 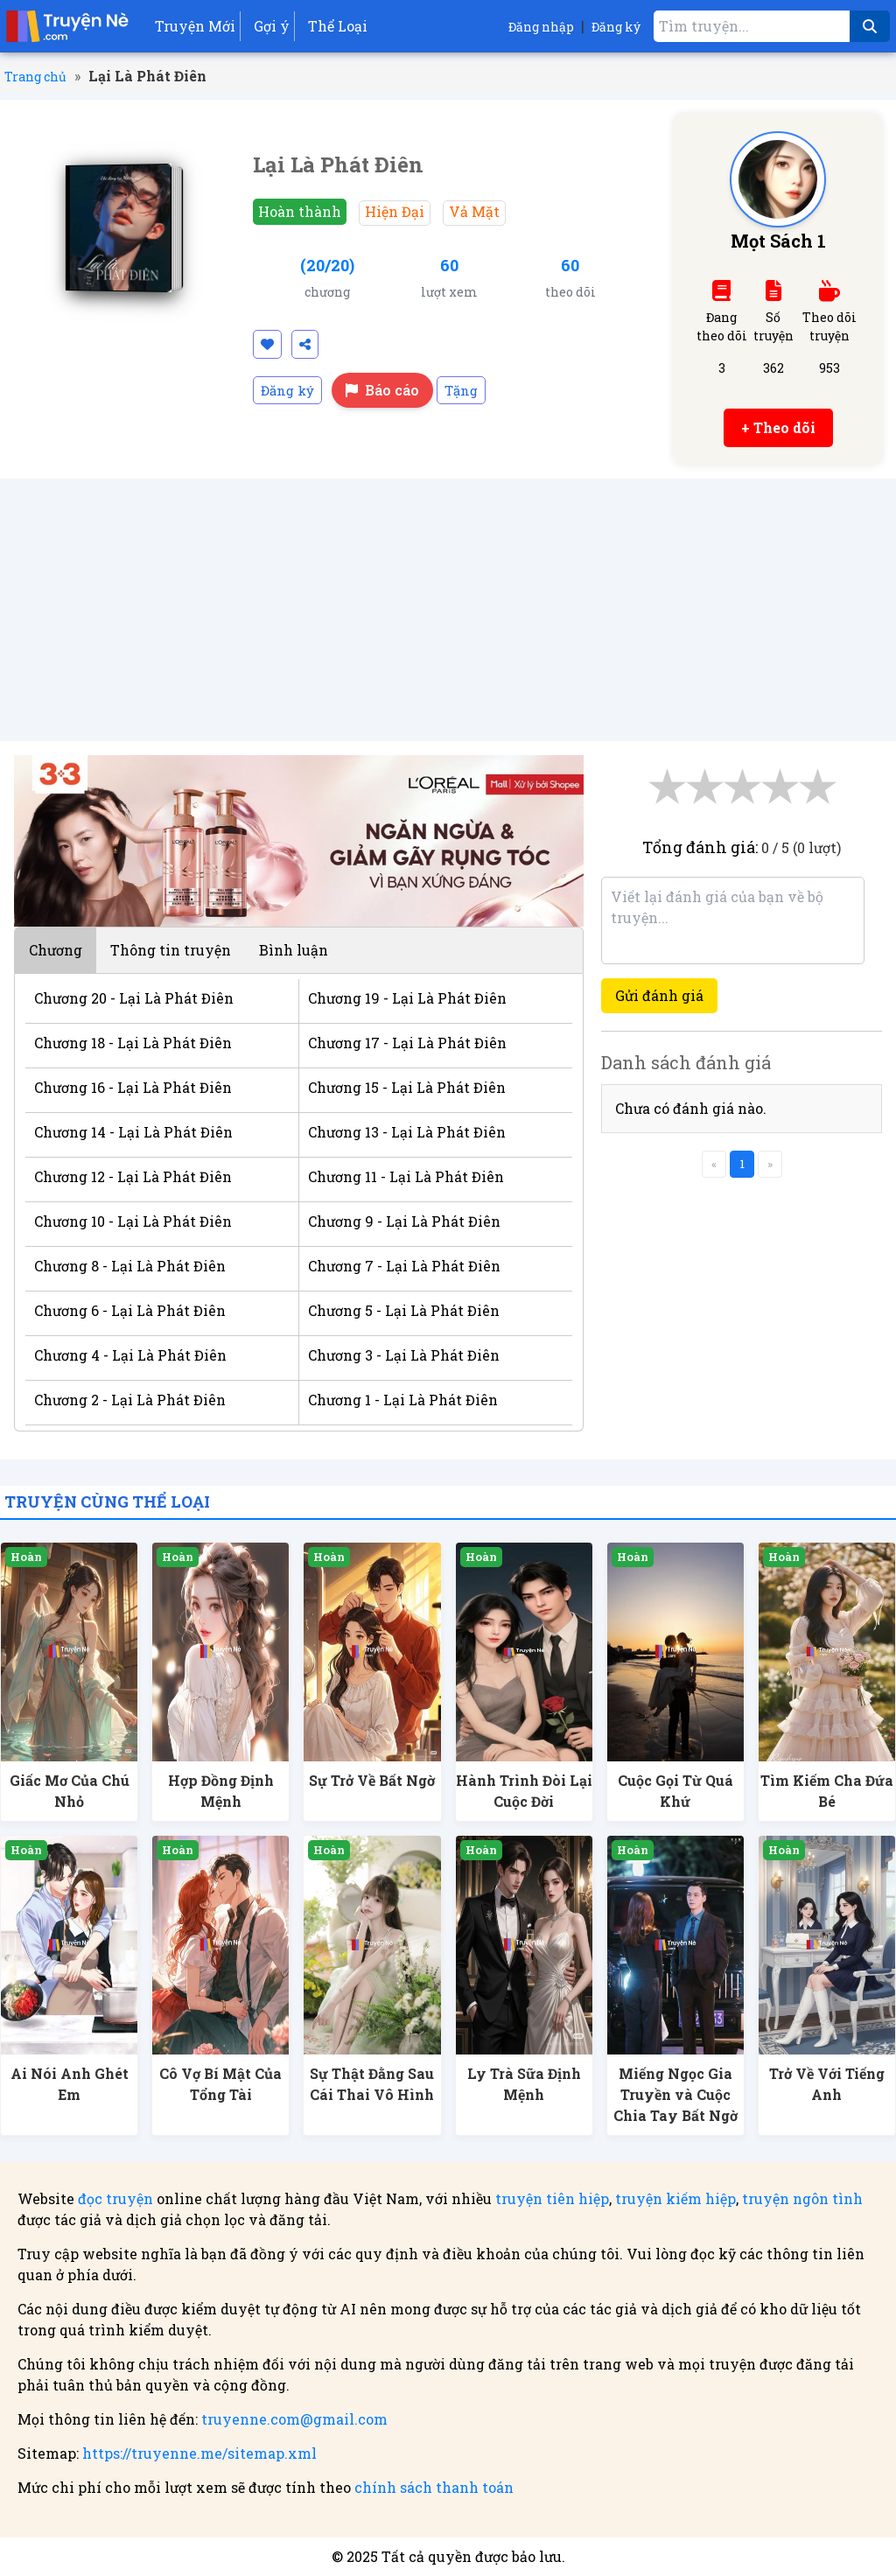 I want to click on Truyện Mới, so click(x=195, y=26).